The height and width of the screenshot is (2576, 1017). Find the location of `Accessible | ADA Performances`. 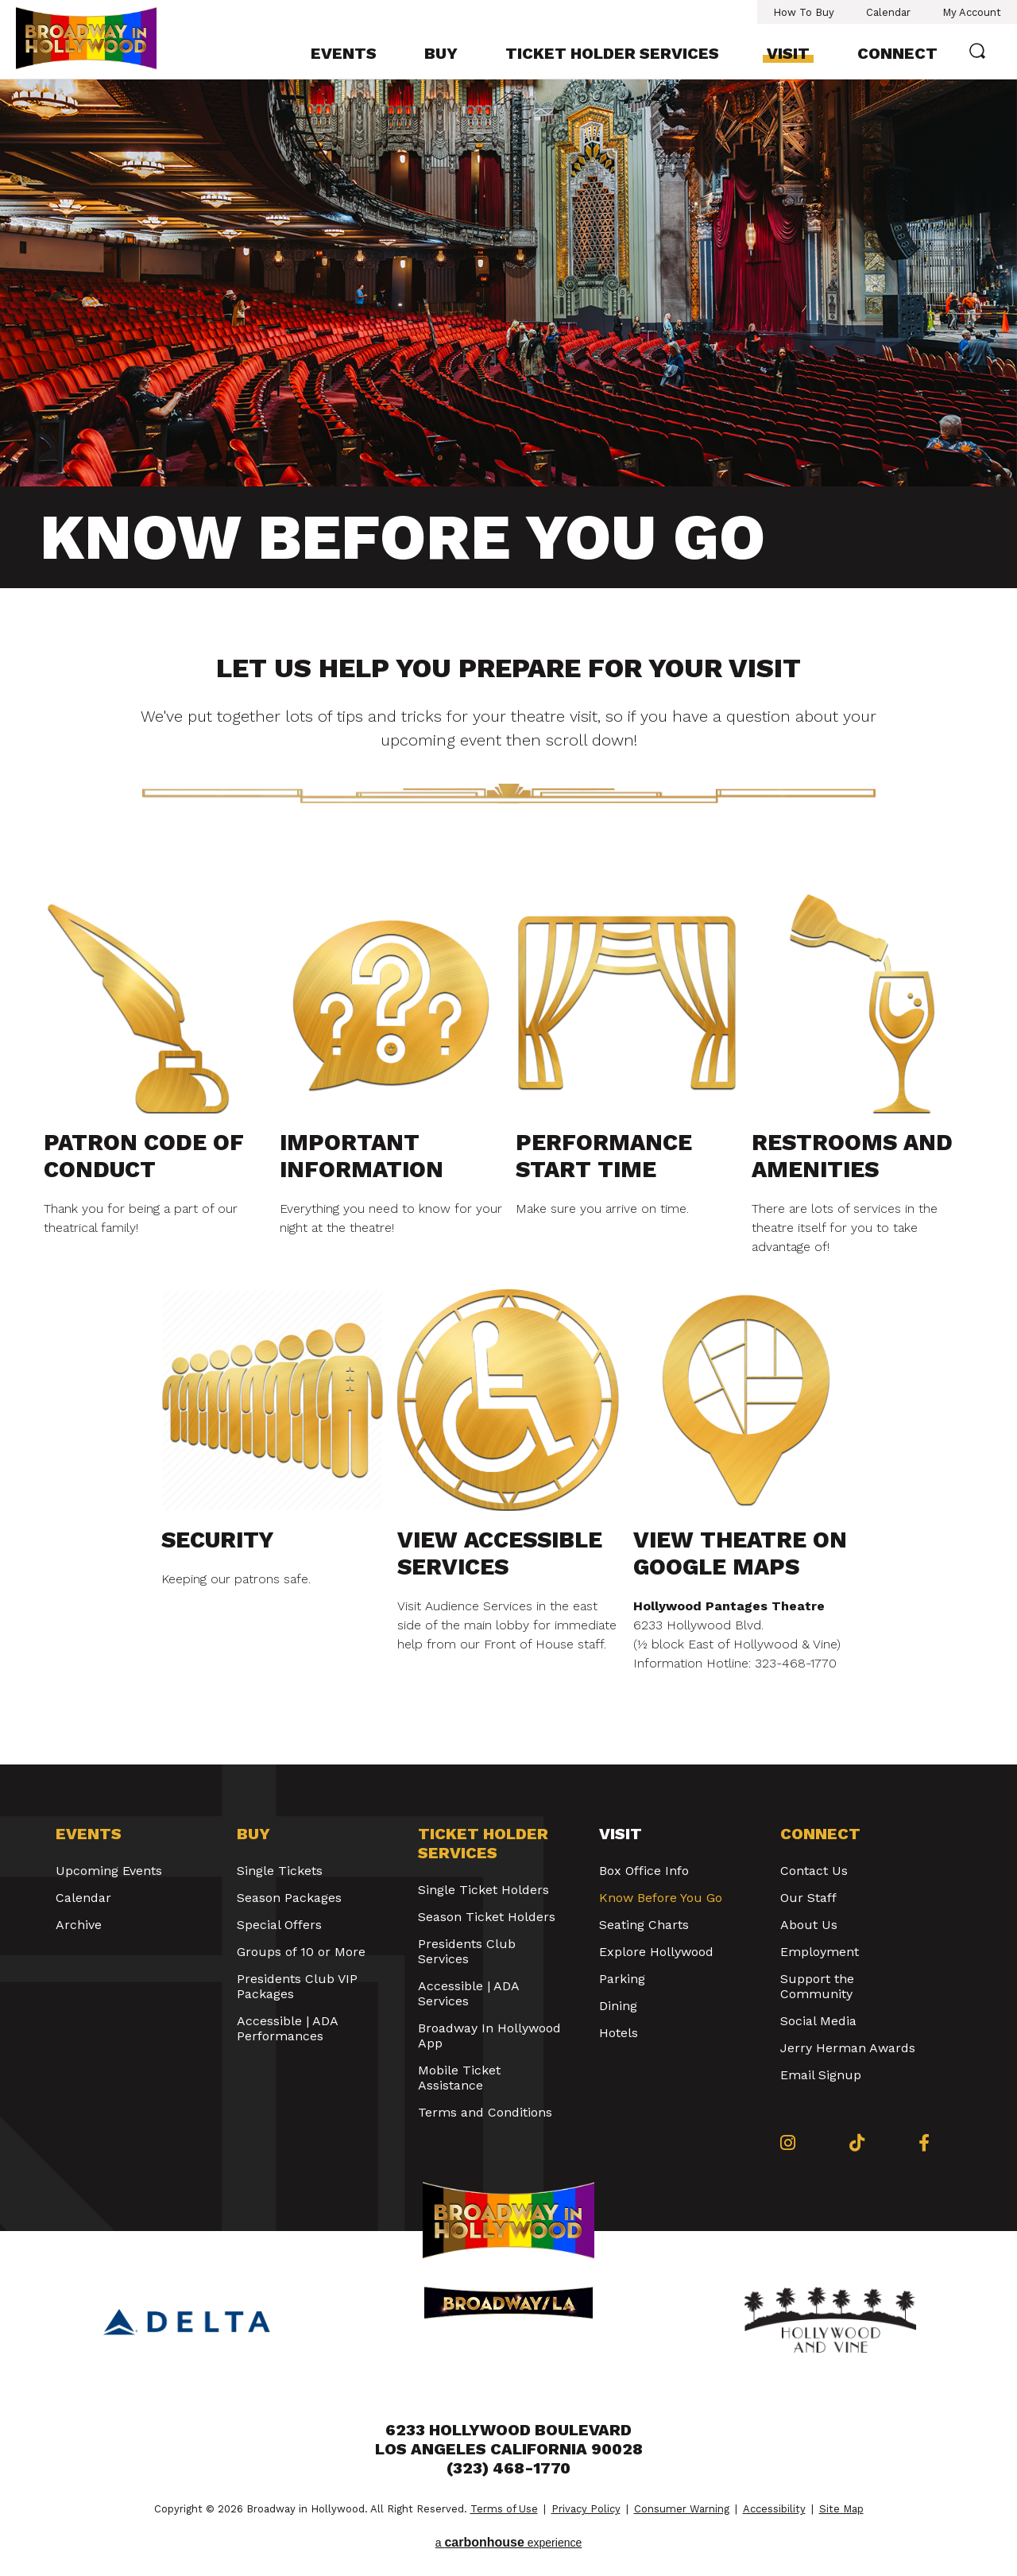

Accessible | ADA Performances is located at coordinates (287, 2028).